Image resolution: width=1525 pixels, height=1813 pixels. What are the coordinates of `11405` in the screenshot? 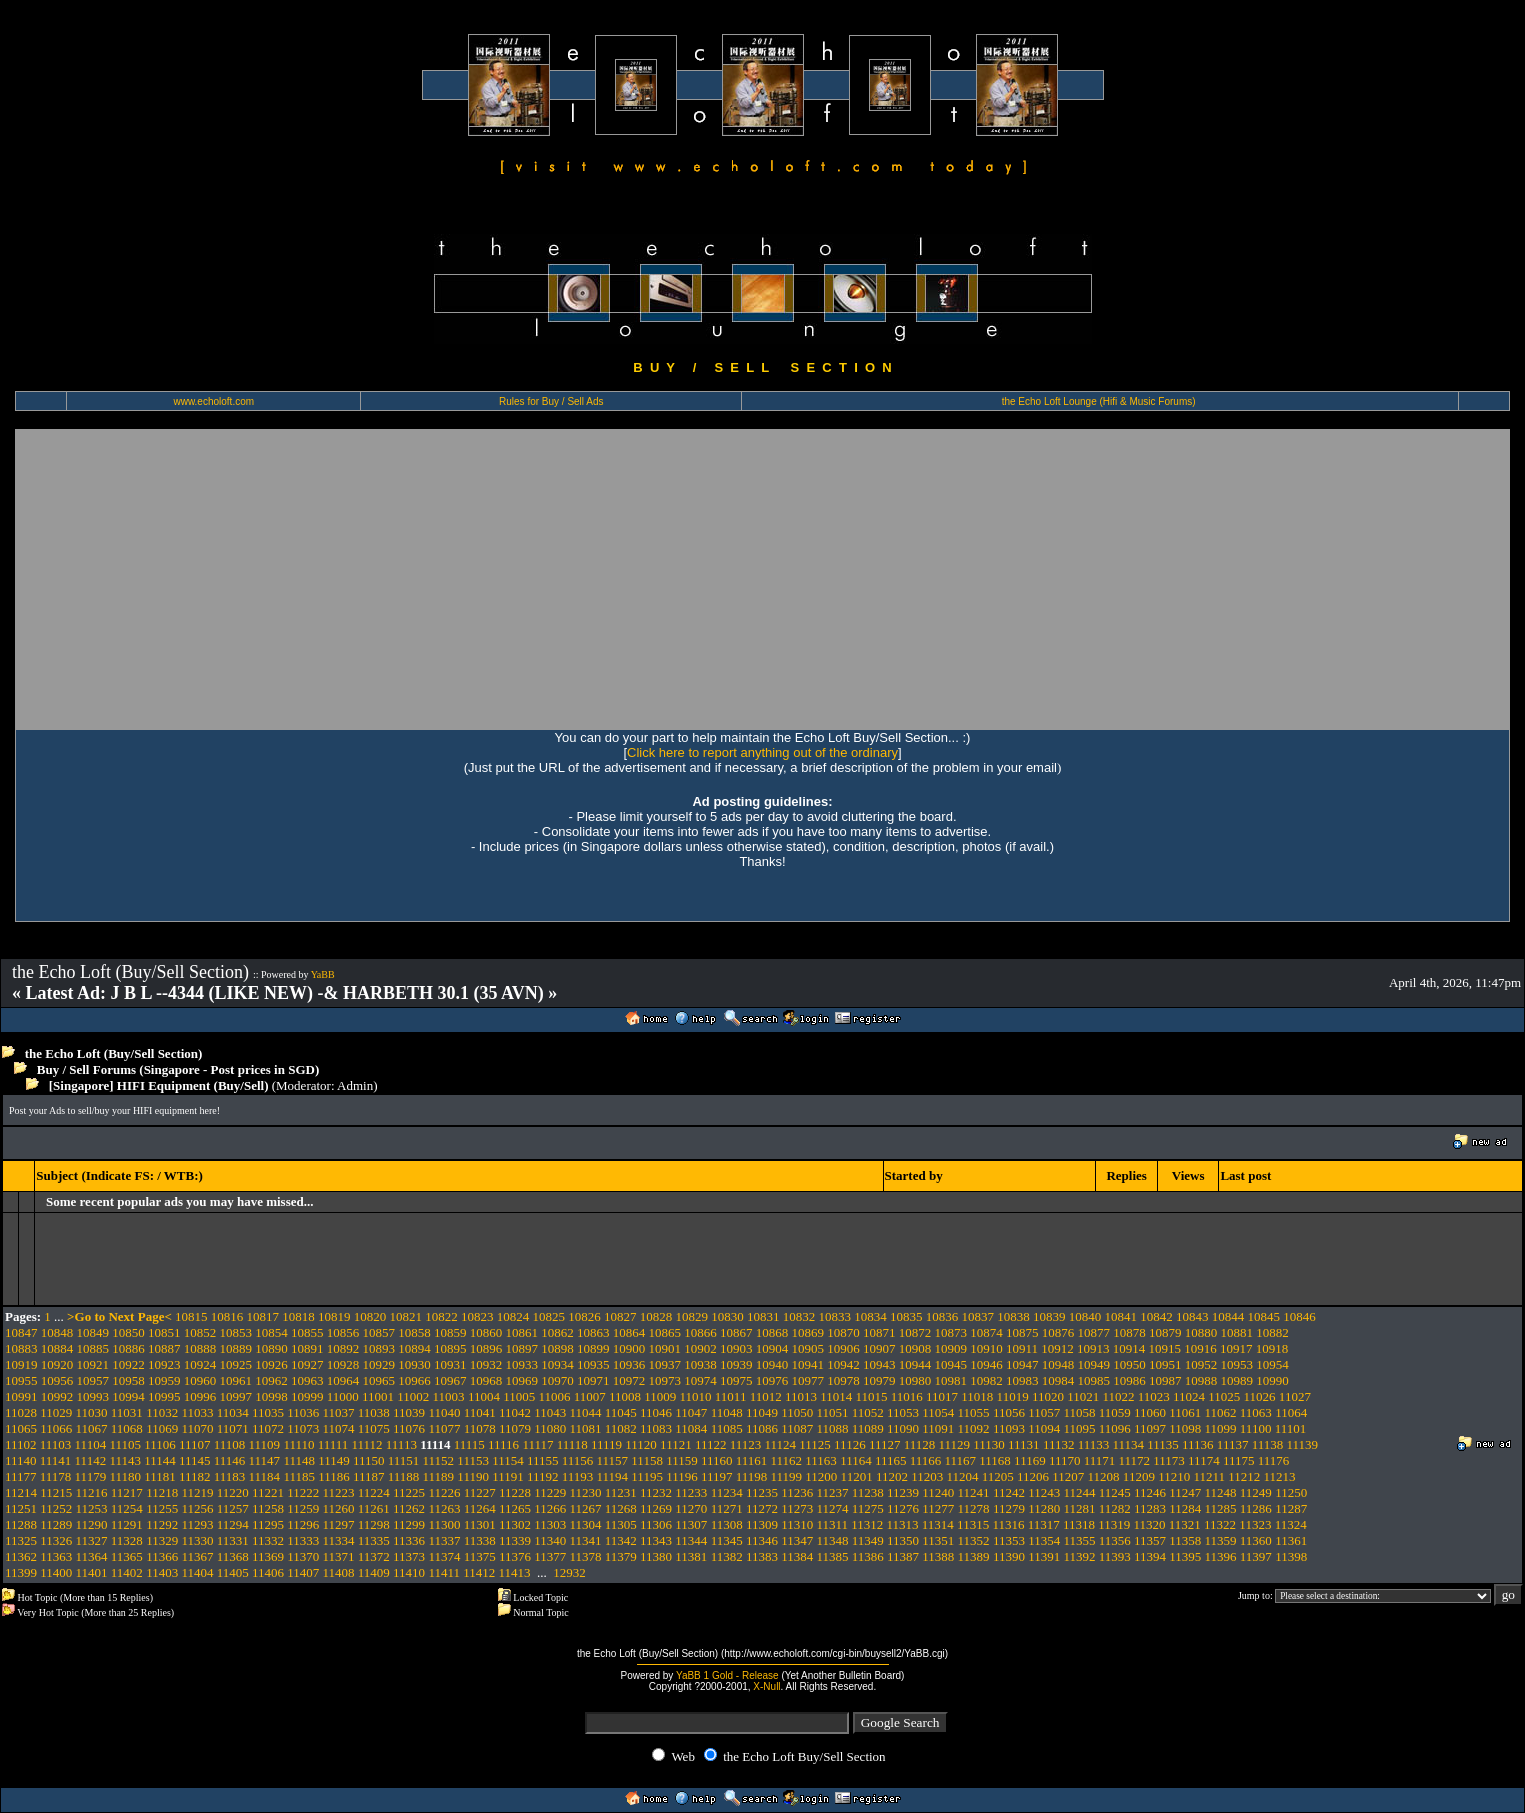 It's located at (233, 1572).